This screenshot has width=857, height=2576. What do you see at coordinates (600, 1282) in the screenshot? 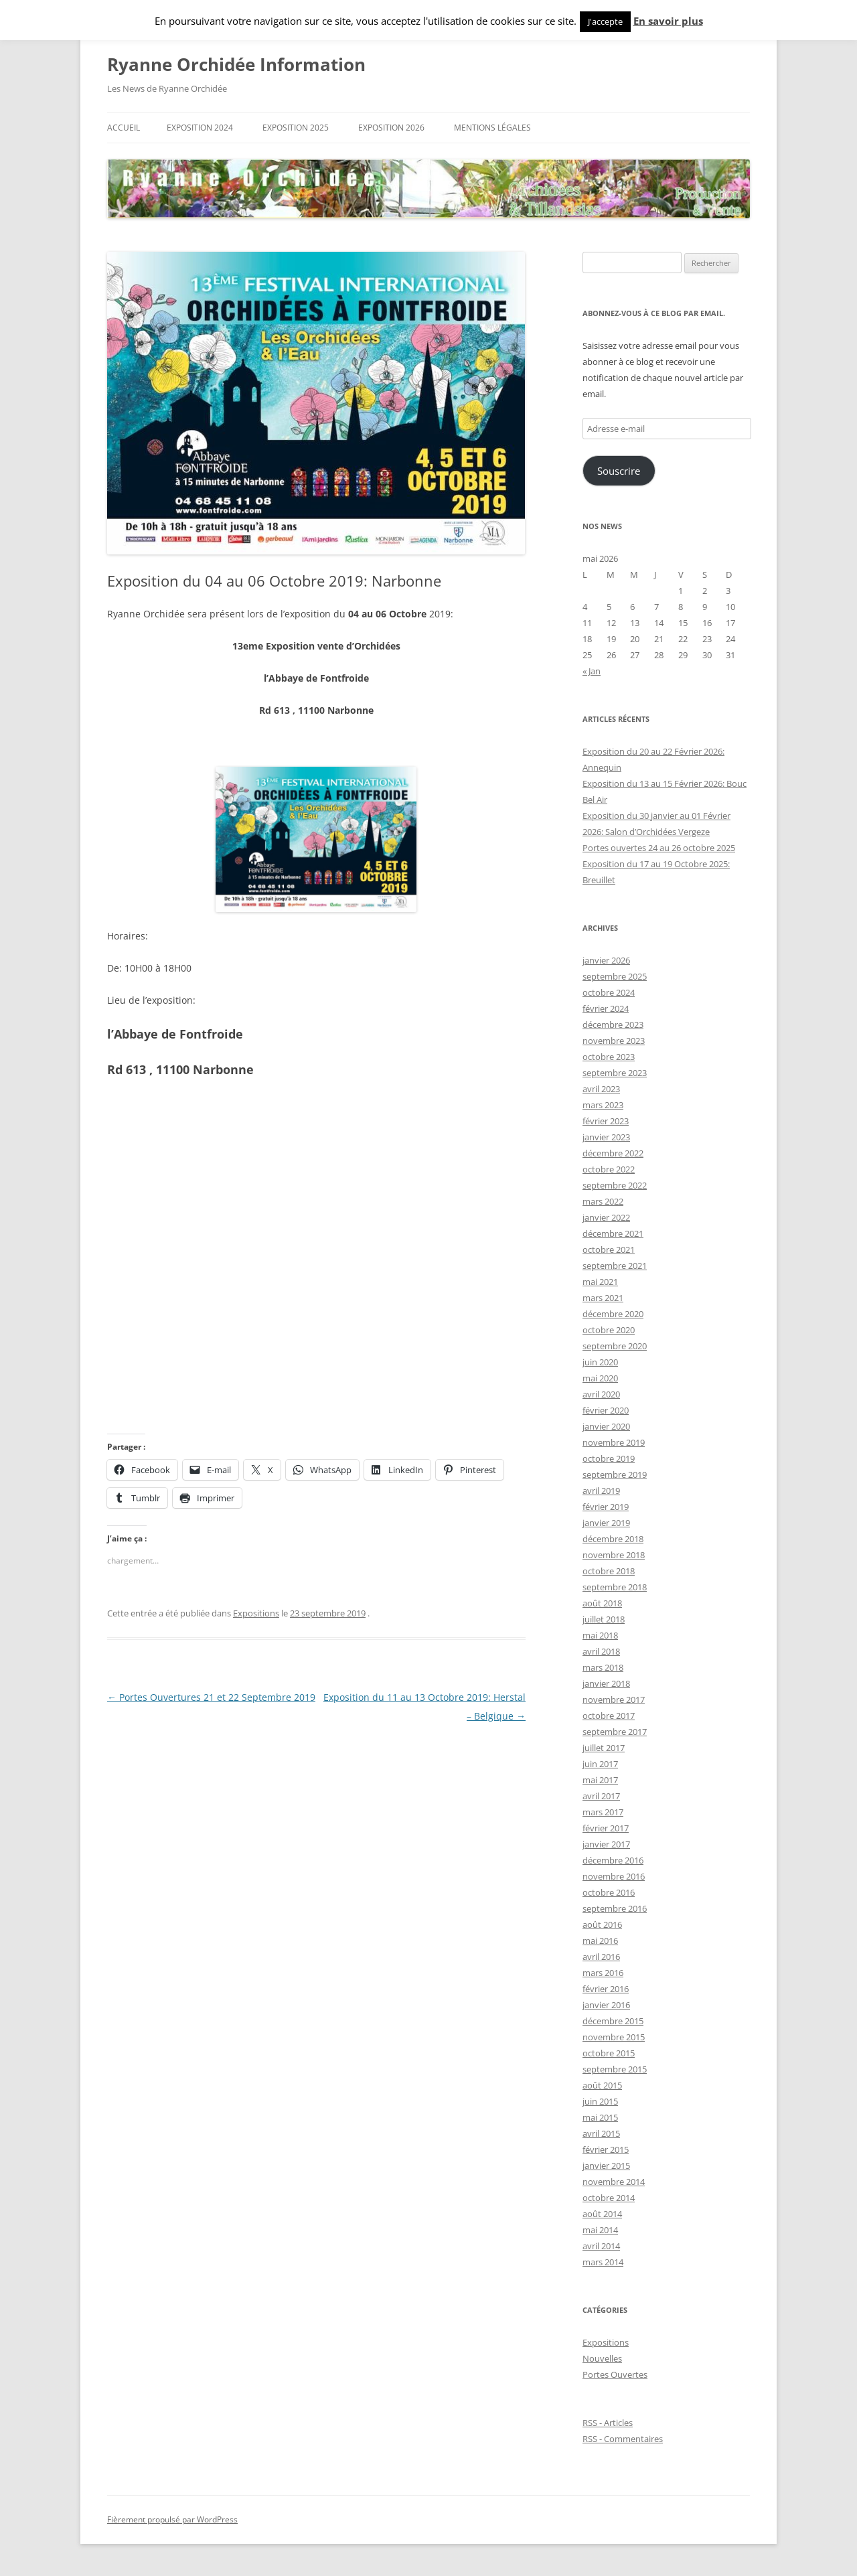
I see `mai 2021` at bounding box center [600, 1282].